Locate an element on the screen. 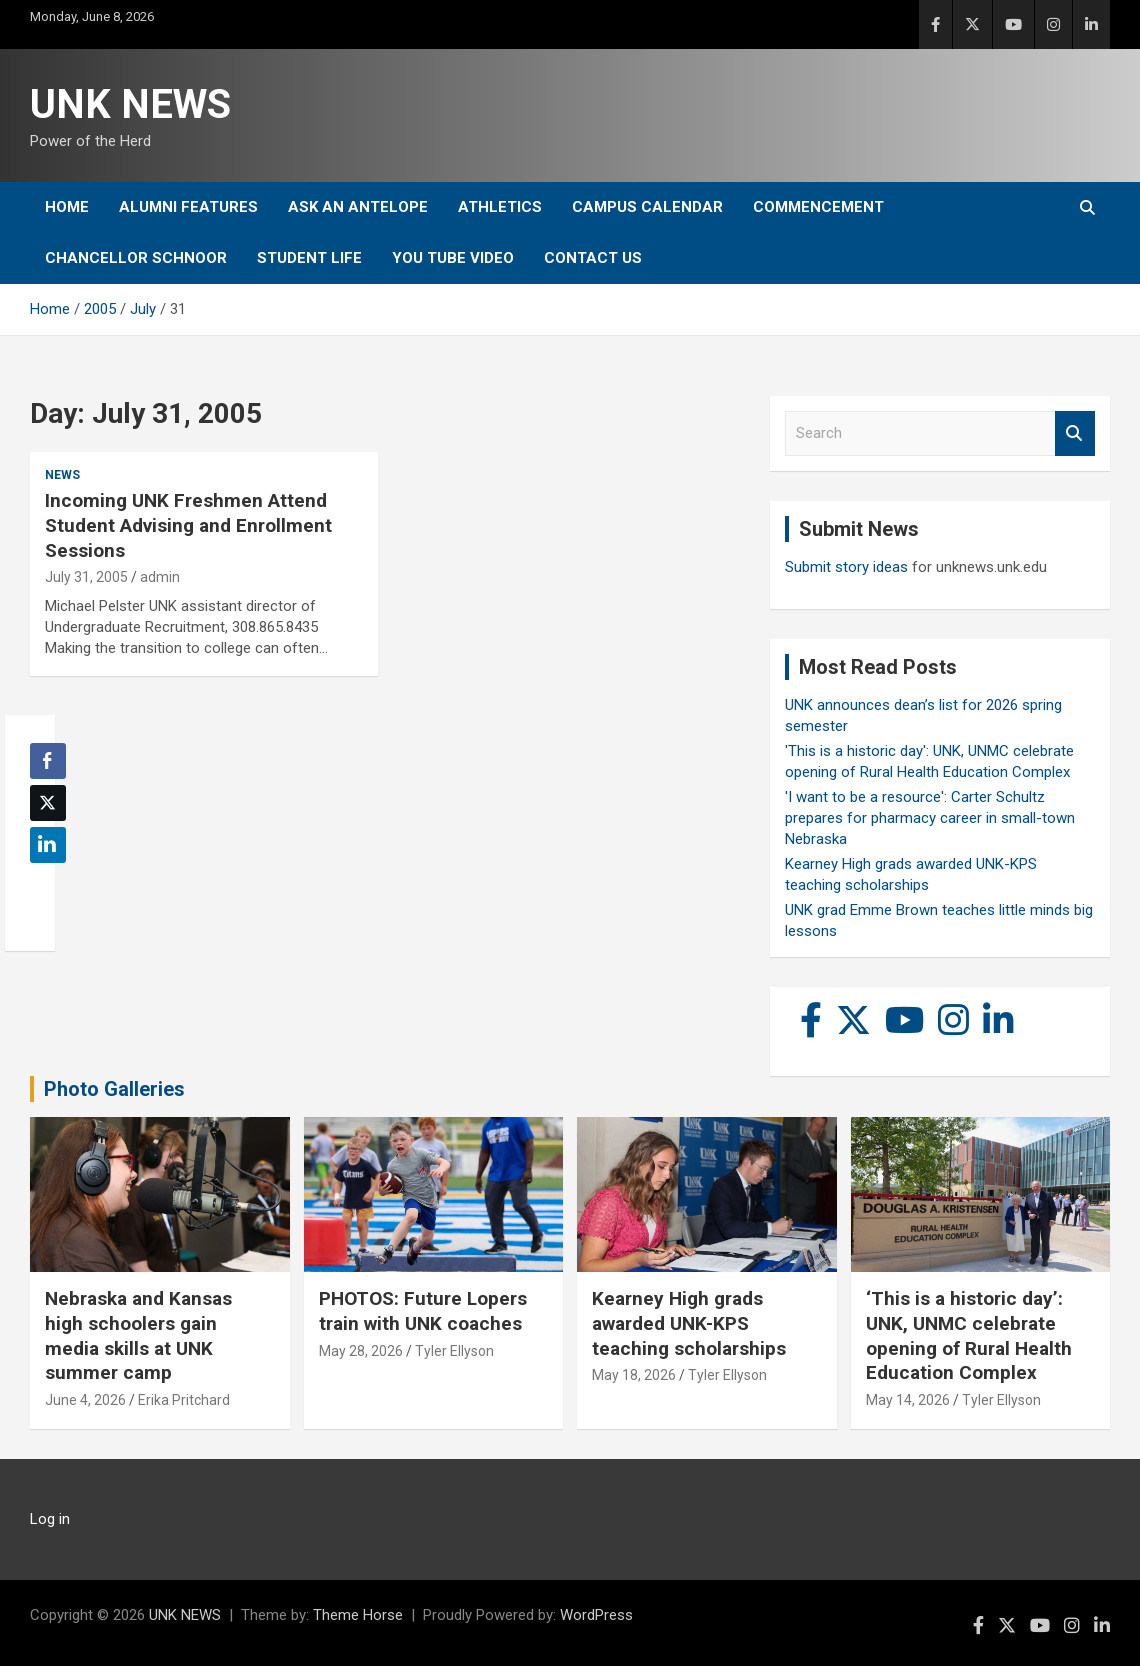 The height and width of the screenshot is (1666, 1140). Alumni Features is located at coordinates (188, 207).